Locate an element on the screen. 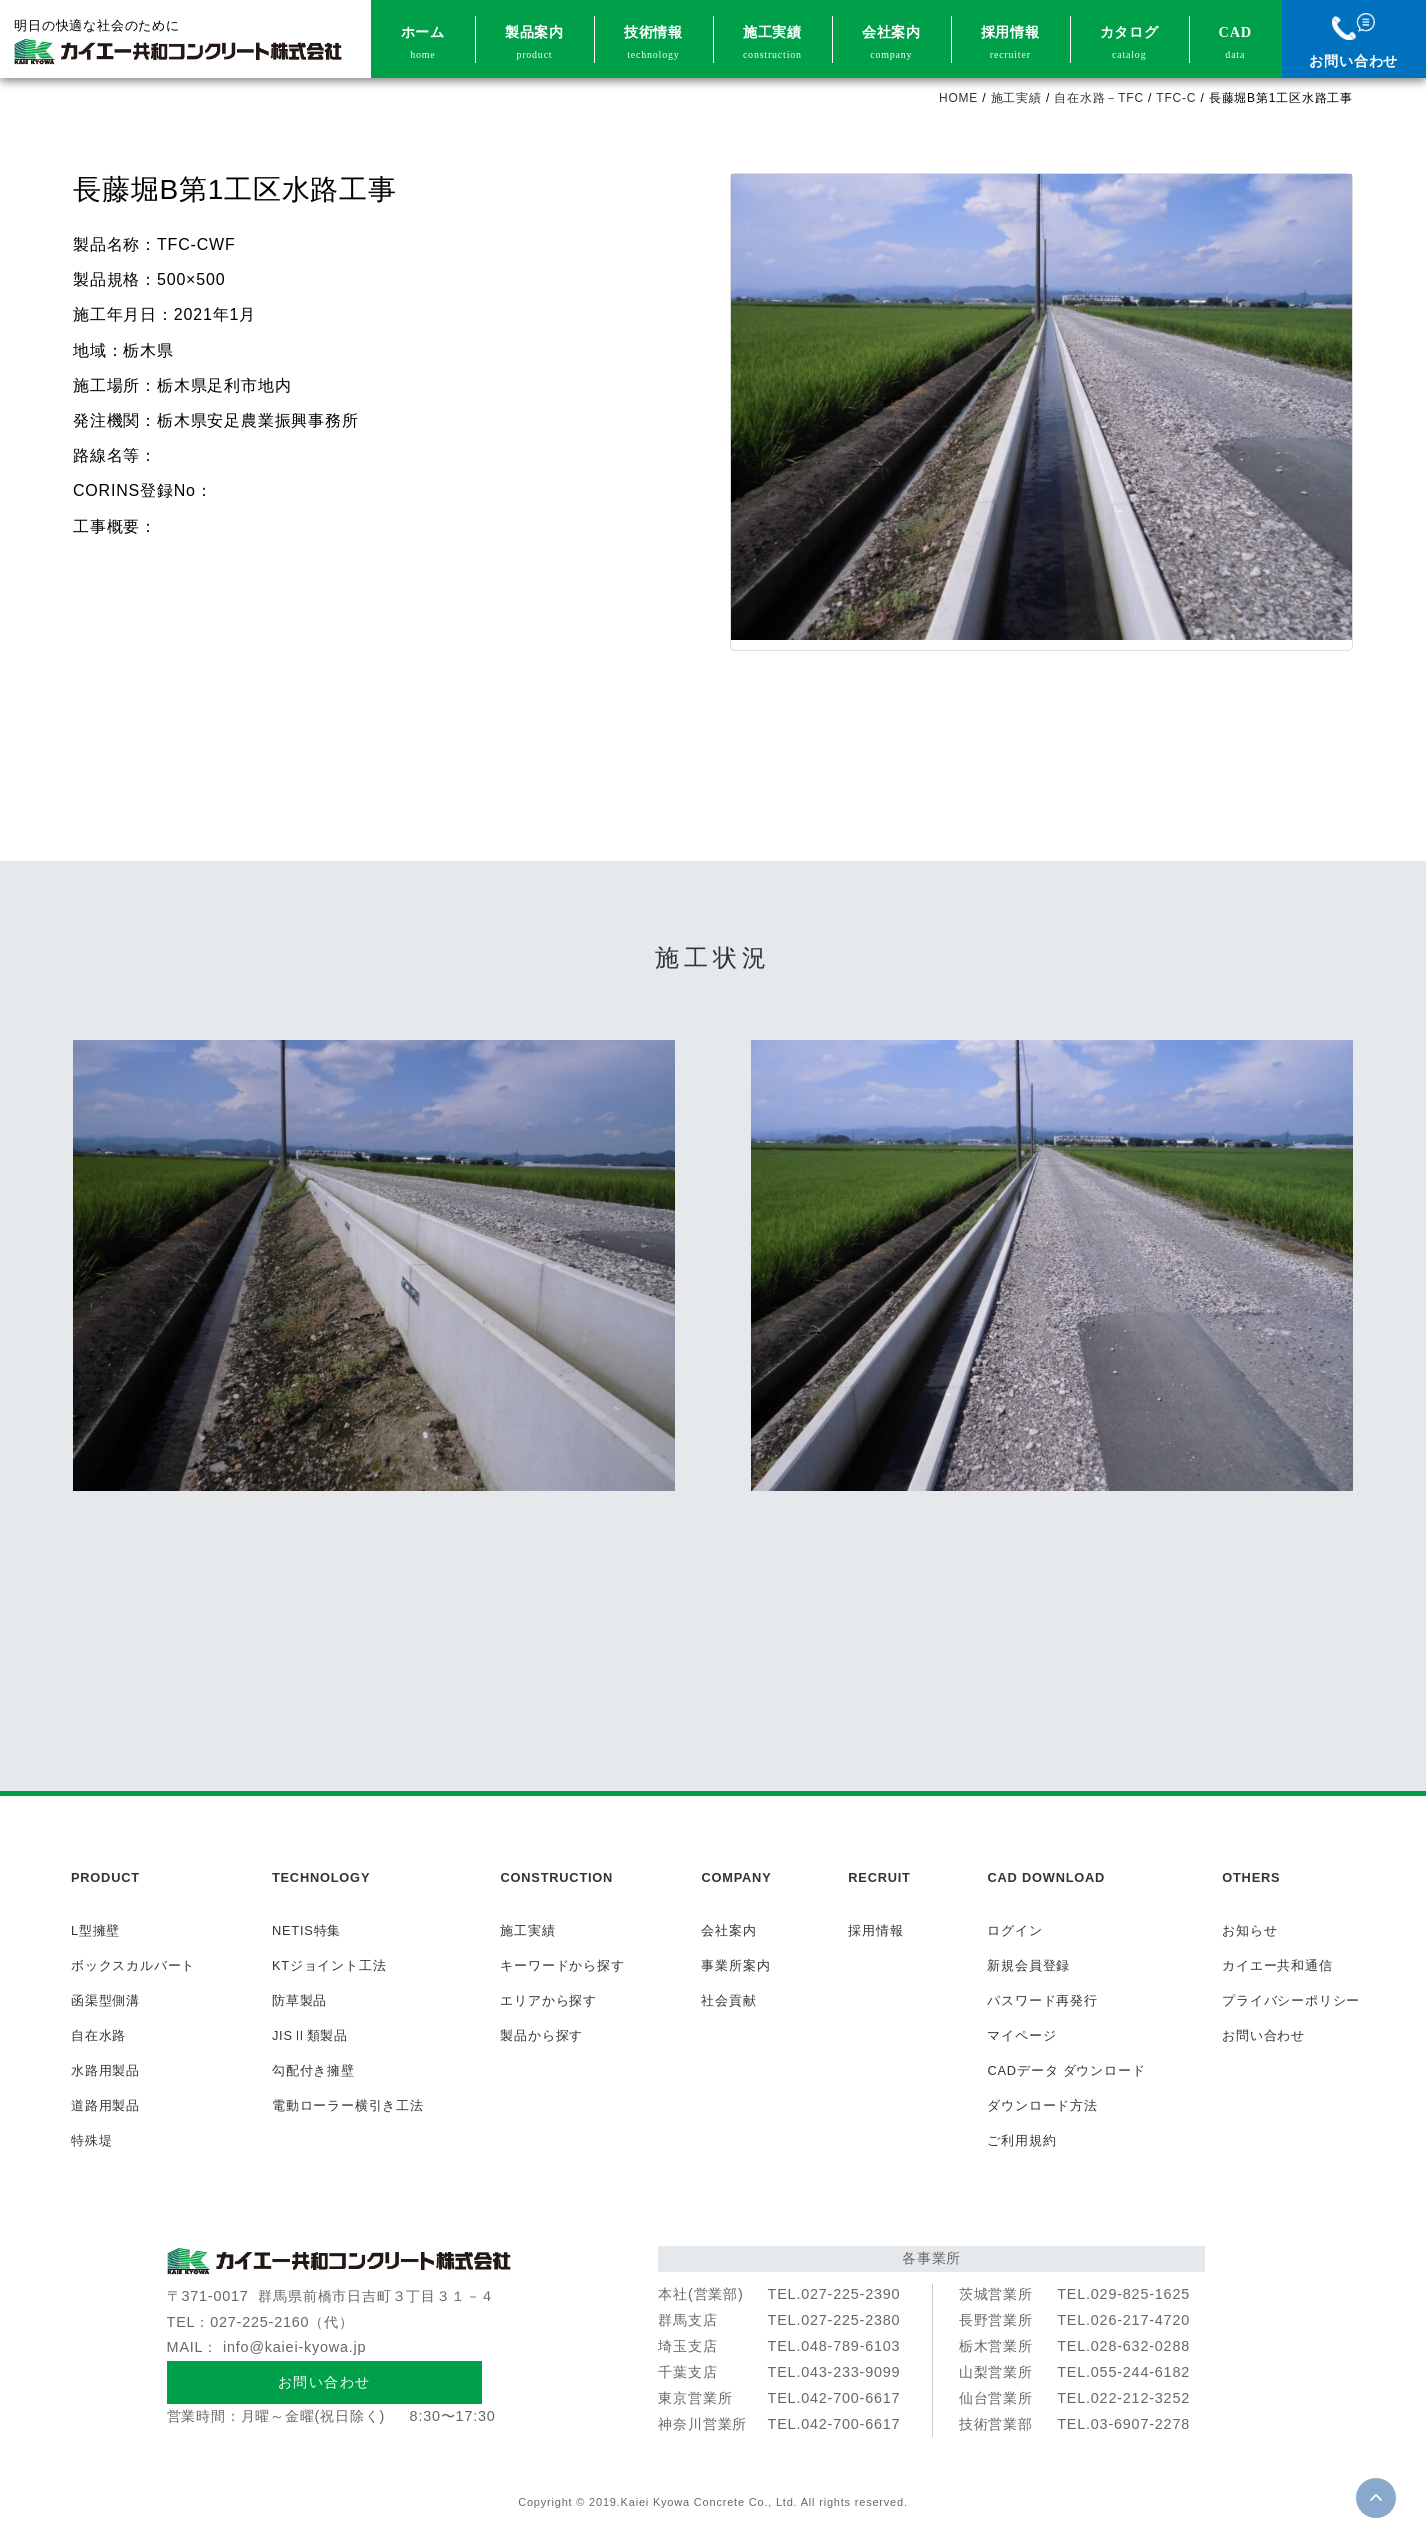 The width and height of the screenshot is (1426, 2548). カタログ is located at coordinates (1129, 44).